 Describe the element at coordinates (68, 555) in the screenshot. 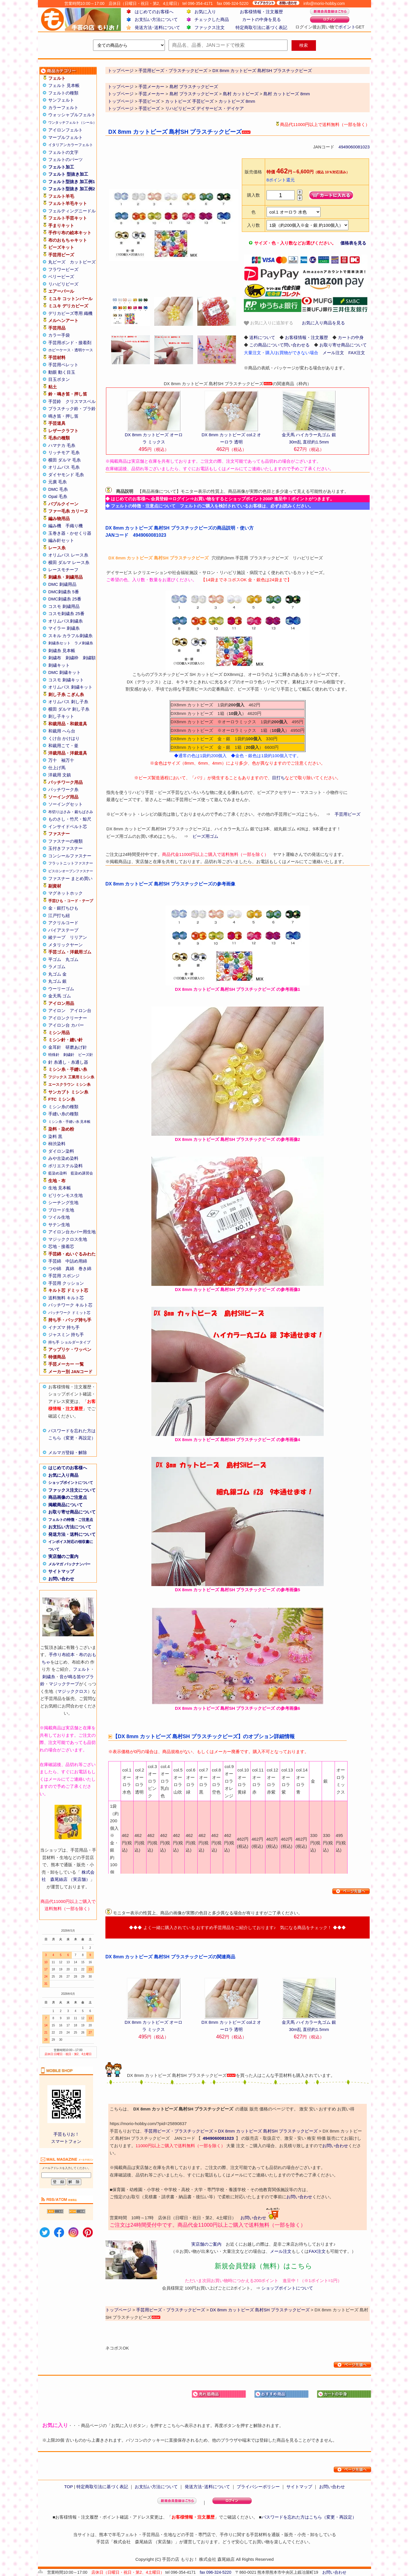

I see `オリムパス レース糸` at that location.